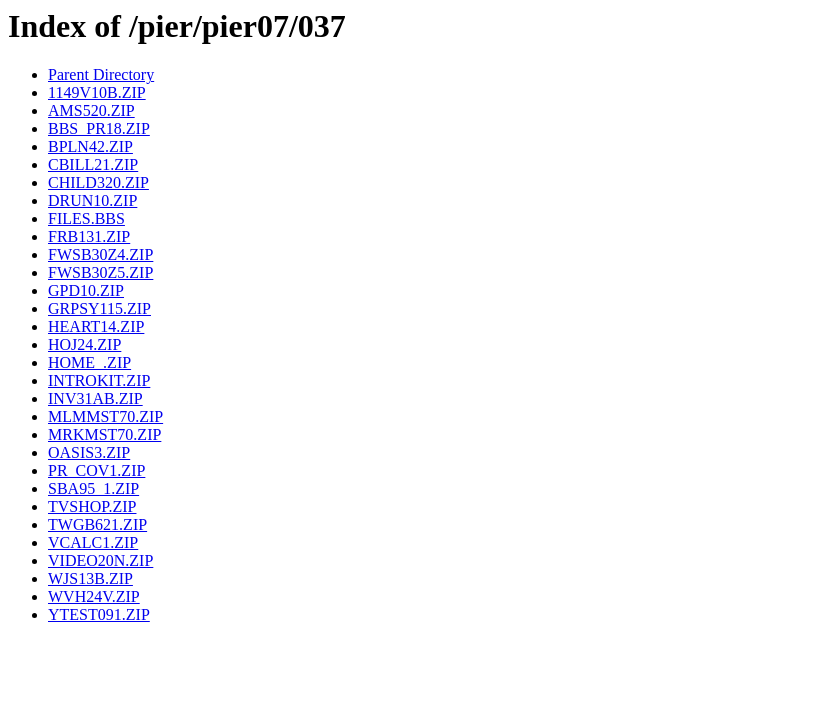 The height and width of the screenshot is (720, 838). I want to click on FILES.BBS, so click(86, 218).